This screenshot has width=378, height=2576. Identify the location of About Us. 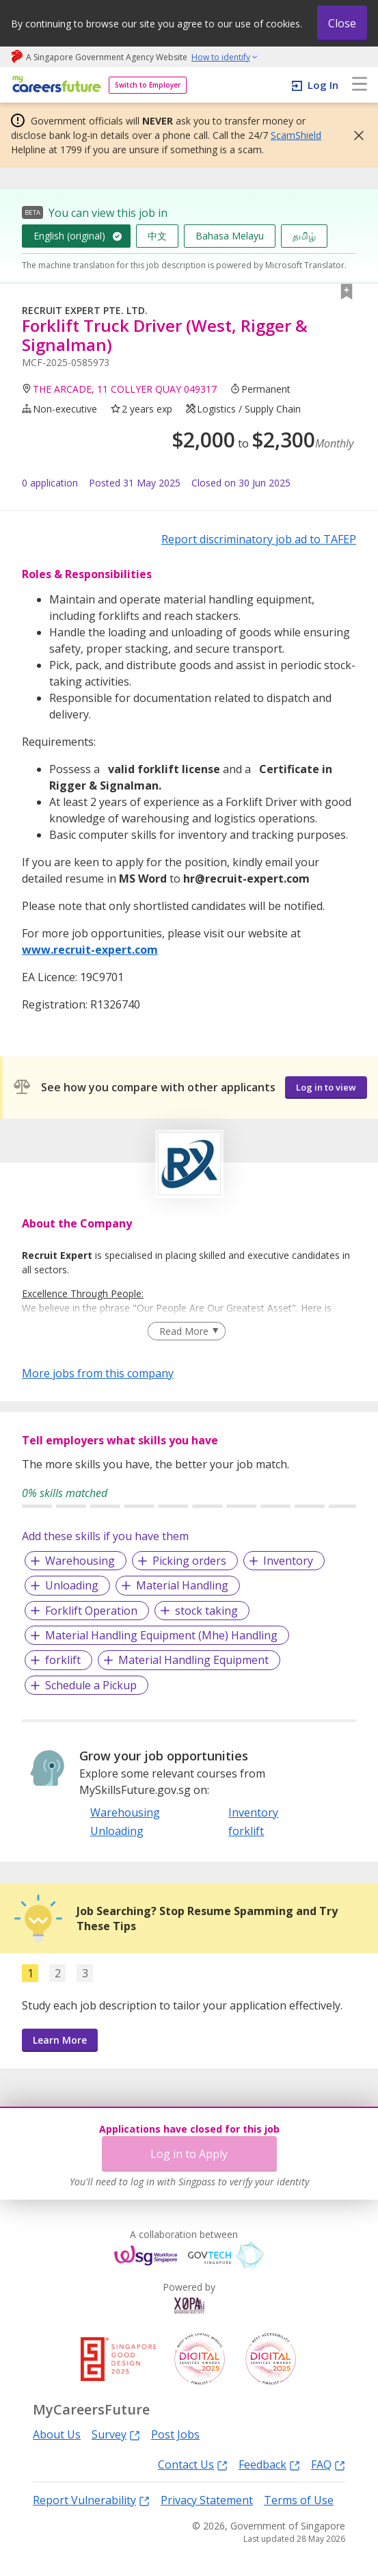
(57, 2434).